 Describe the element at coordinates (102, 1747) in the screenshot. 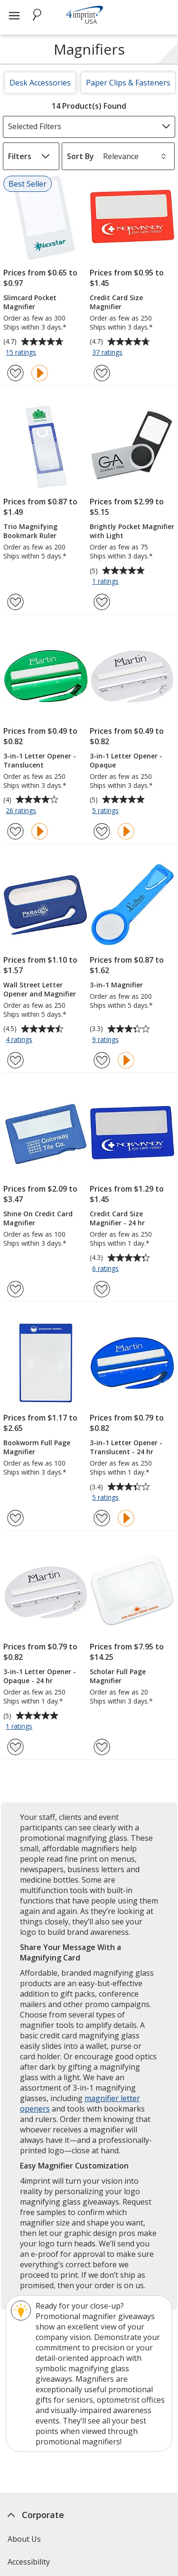

I see `[Add Scholar Full Page Magnifier to Favorites]` at that location.